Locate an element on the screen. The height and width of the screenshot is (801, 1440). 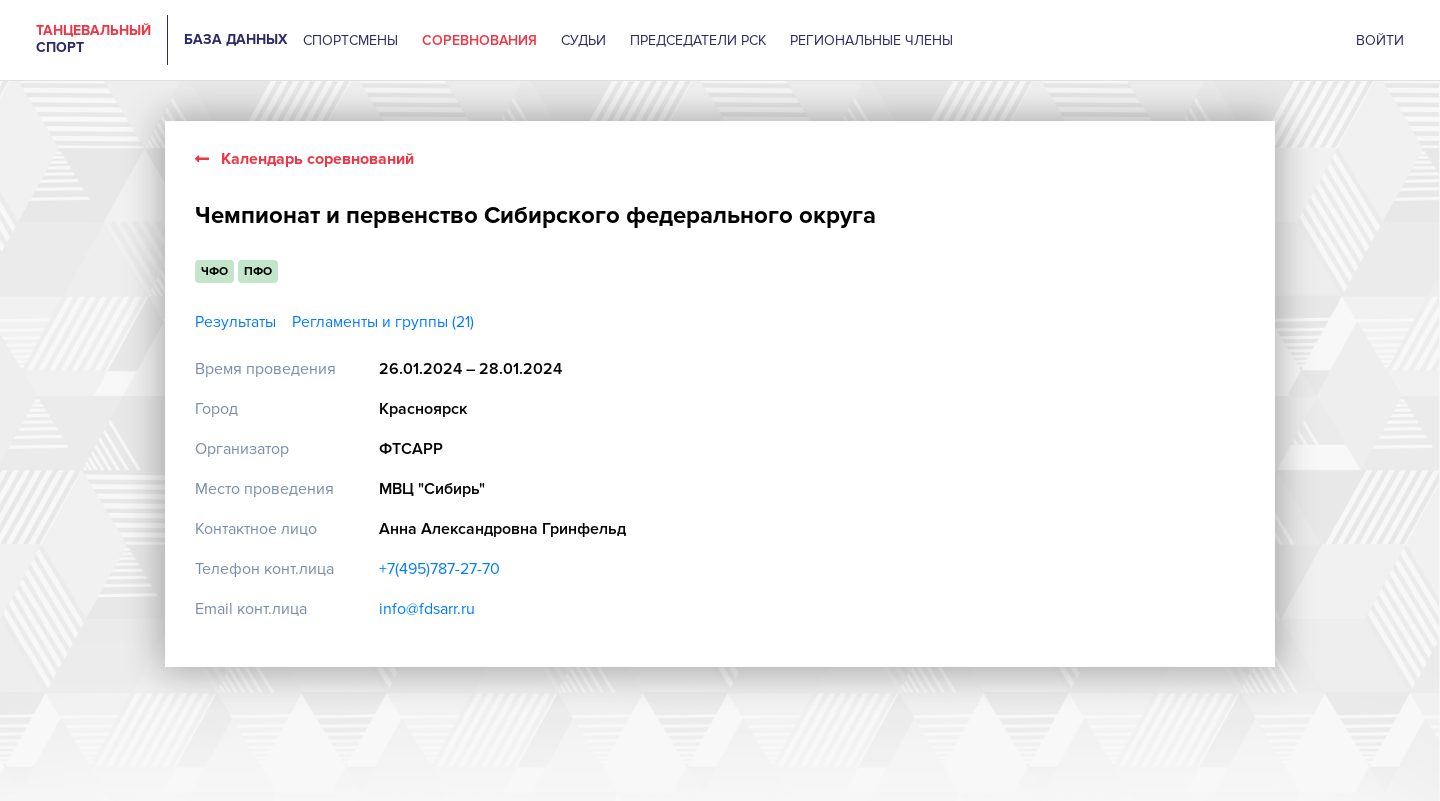
Регламенты и группы (21) is located at coordinates (383, 323).